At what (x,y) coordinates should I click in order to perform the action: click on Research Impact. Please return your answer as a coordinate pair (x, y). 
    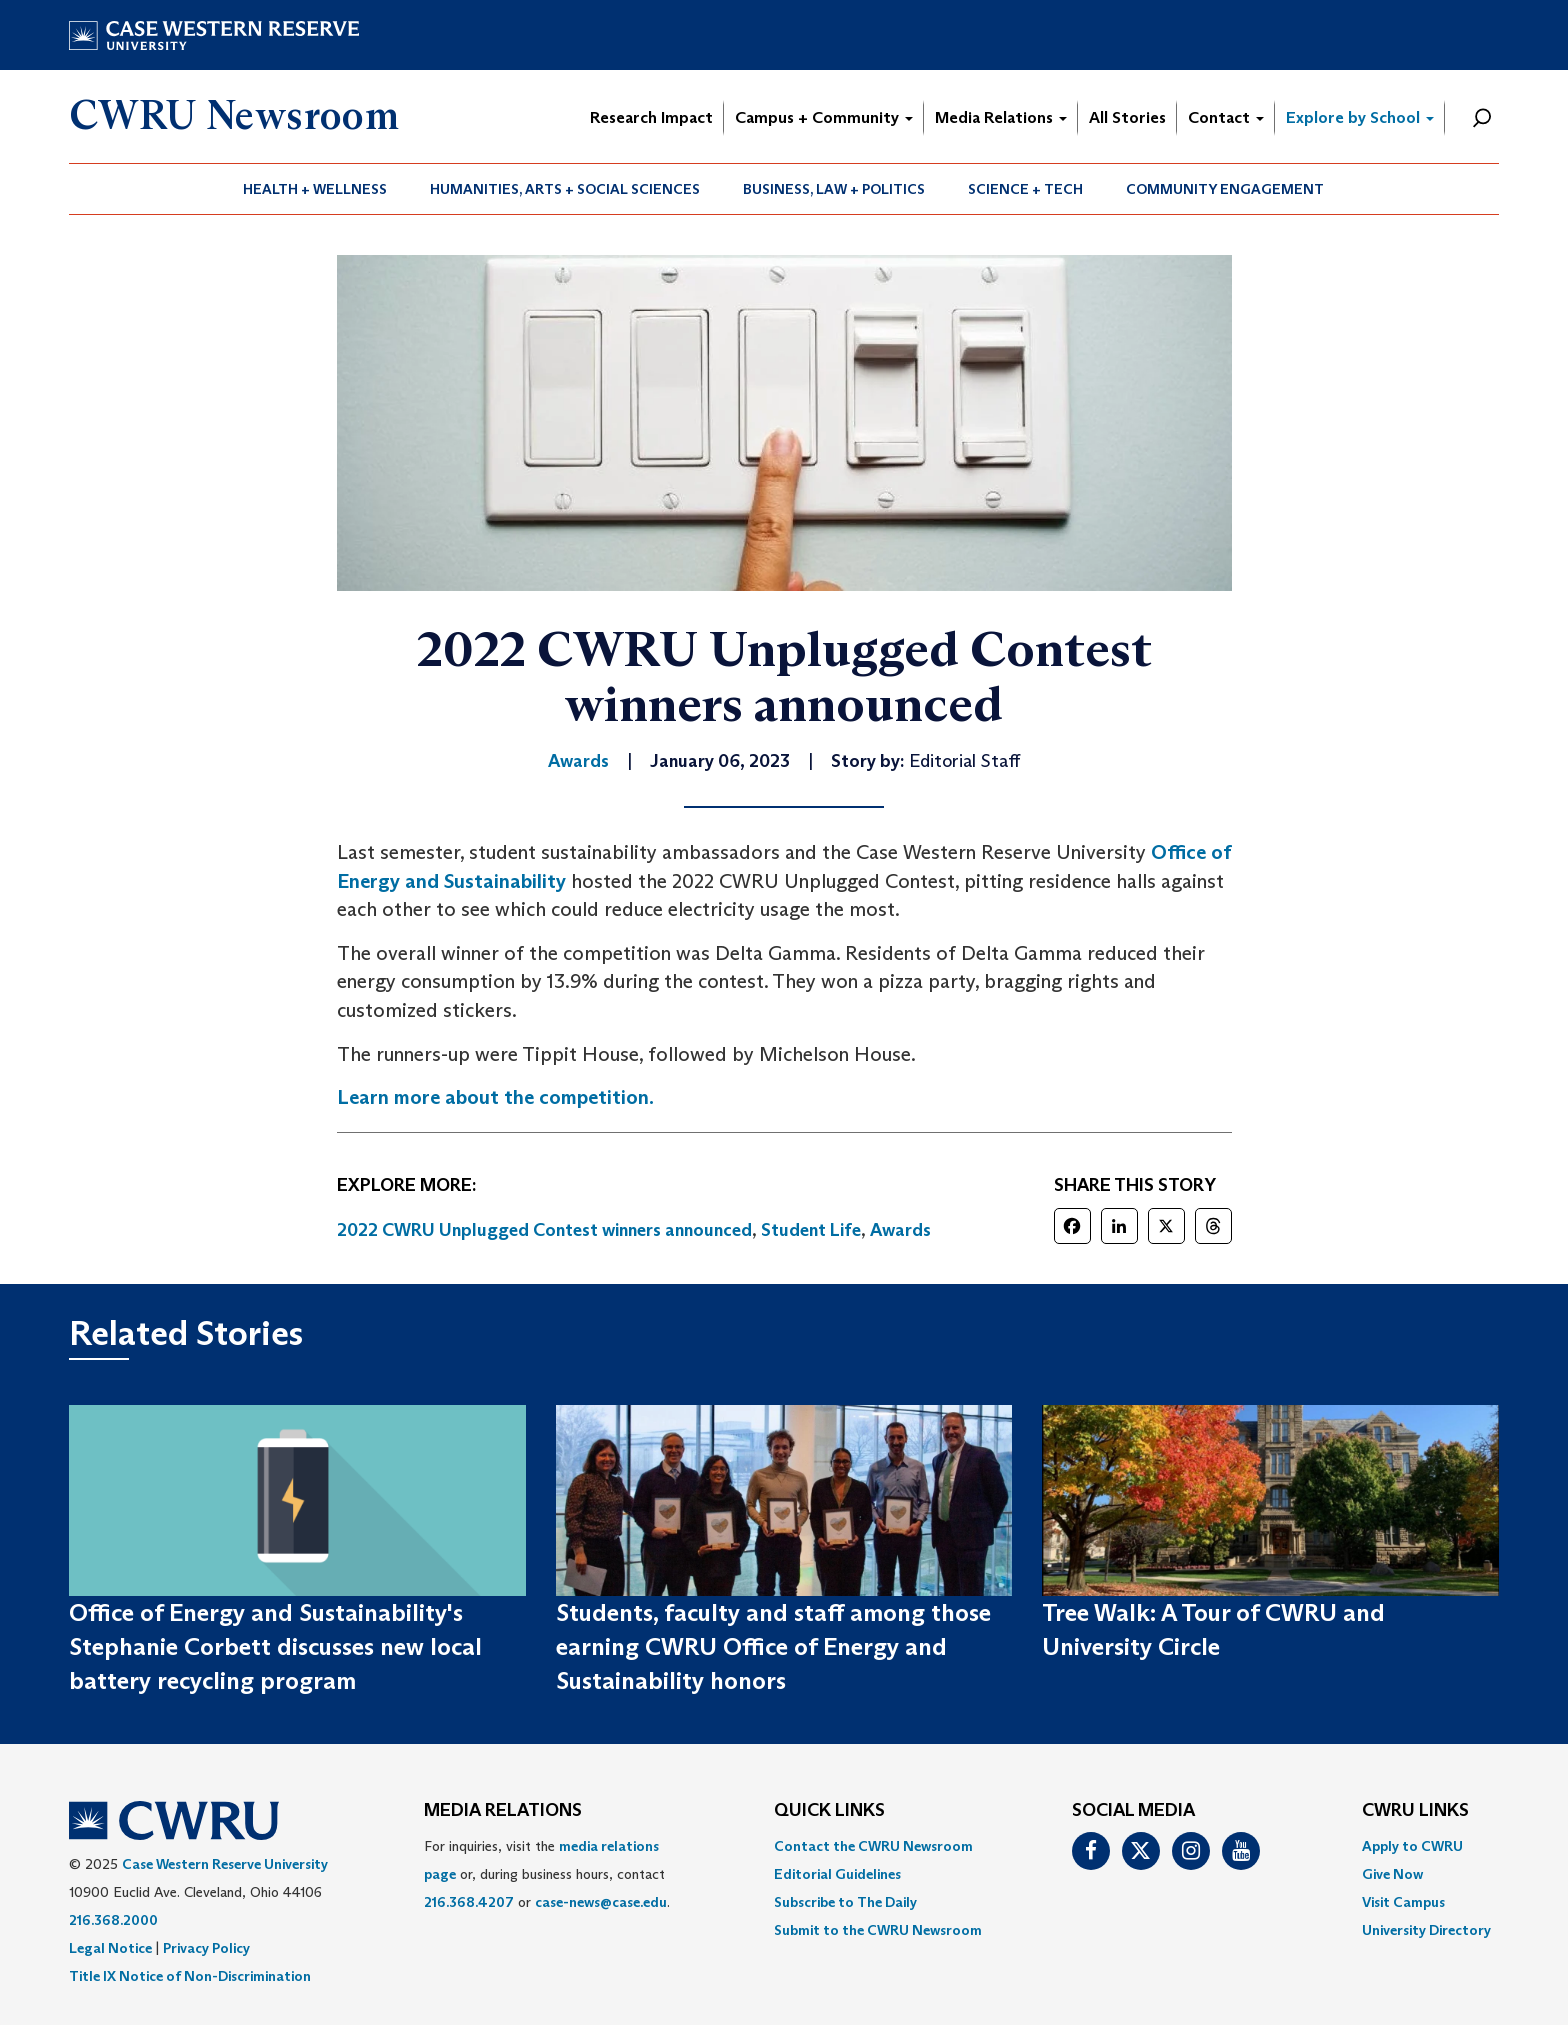
    Looking at the image, I should click on (651, 117).